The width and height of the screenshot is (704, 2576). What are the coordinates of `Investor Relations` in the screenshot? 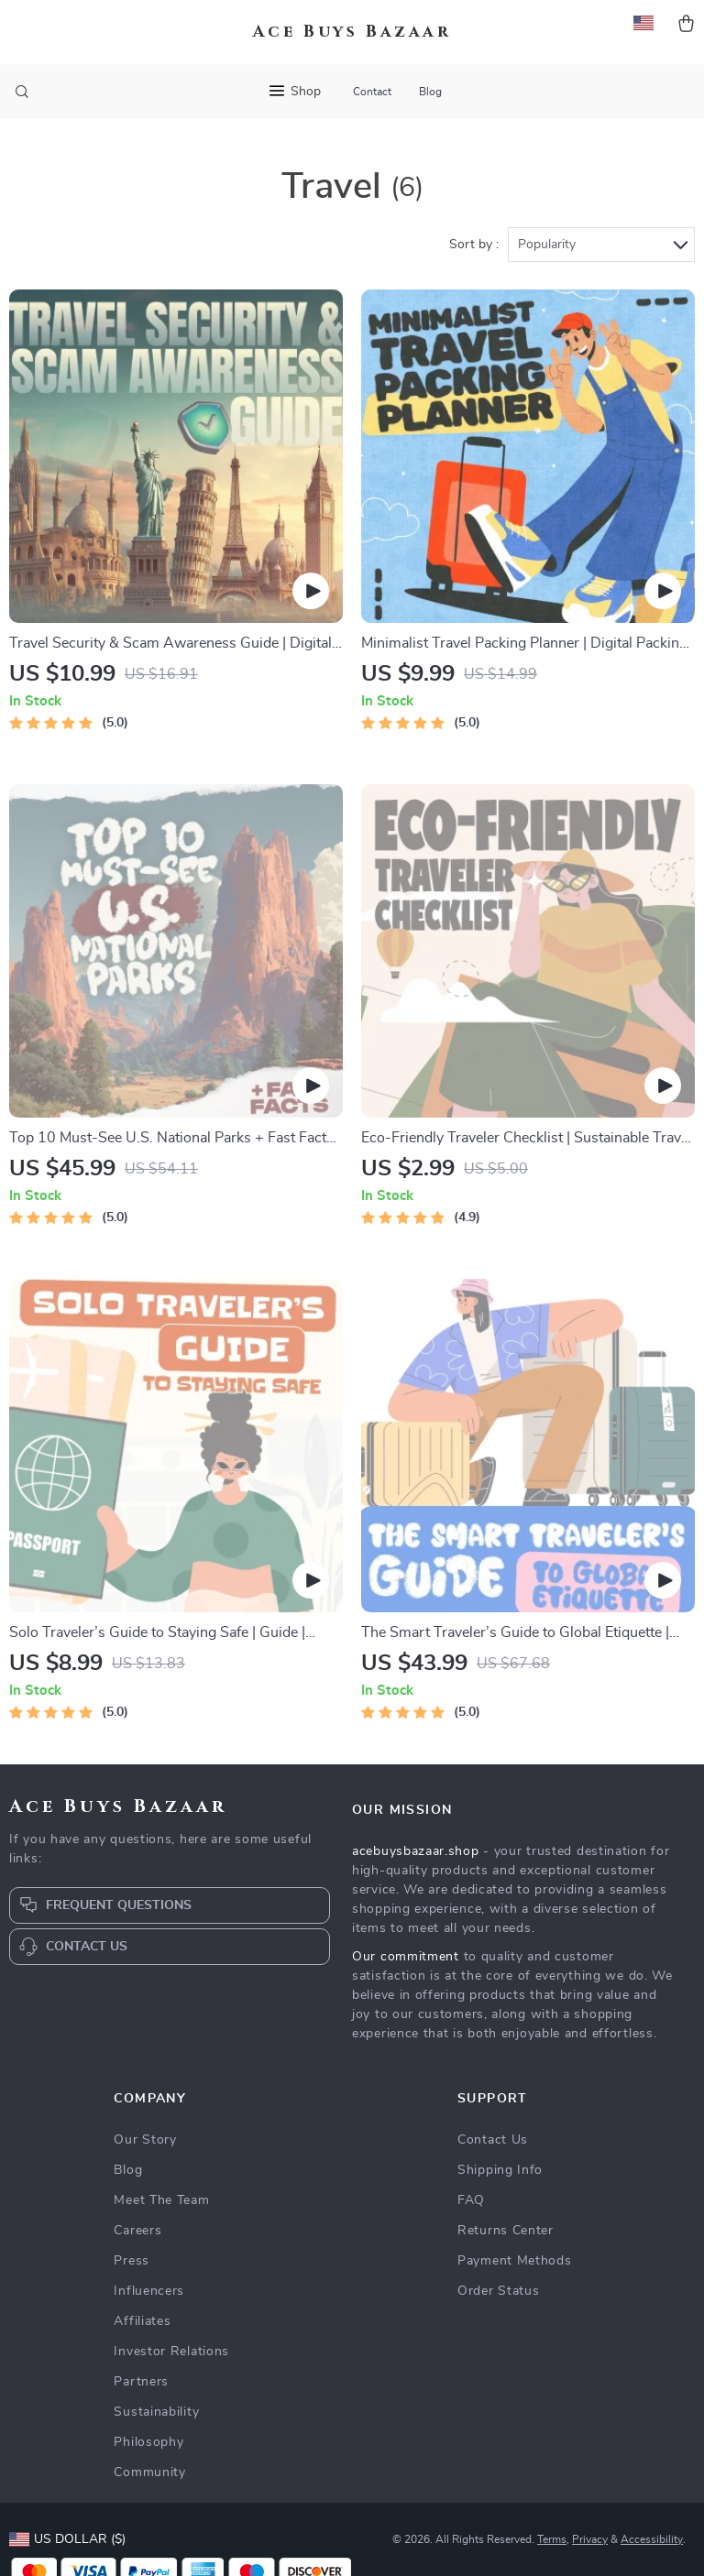 It's located at (171, 2351).